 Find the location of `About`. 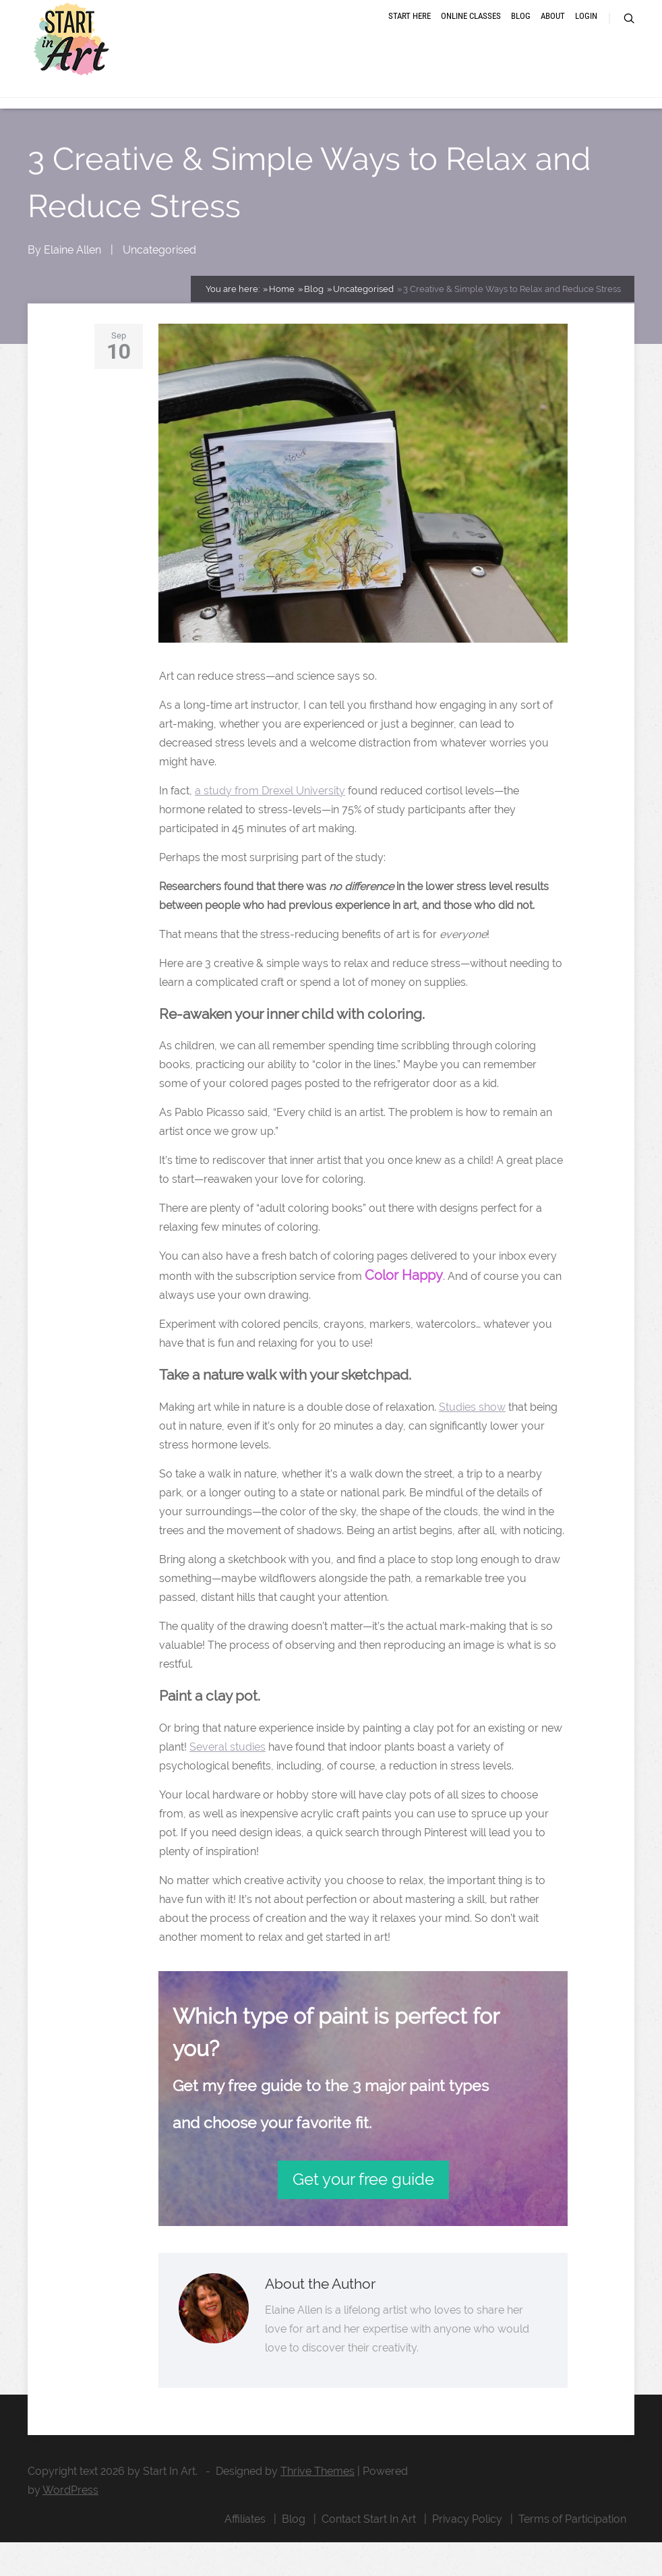

About is located at coordinates (553, 35).